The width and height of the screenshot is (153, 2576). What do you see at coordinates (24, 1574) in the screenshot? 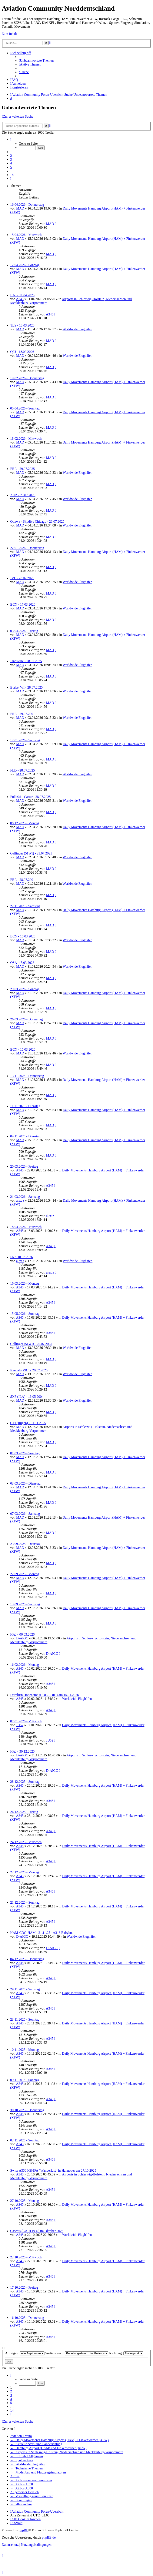
I see `22.09.2025 - Montag` at bounding box center [24, 1574].